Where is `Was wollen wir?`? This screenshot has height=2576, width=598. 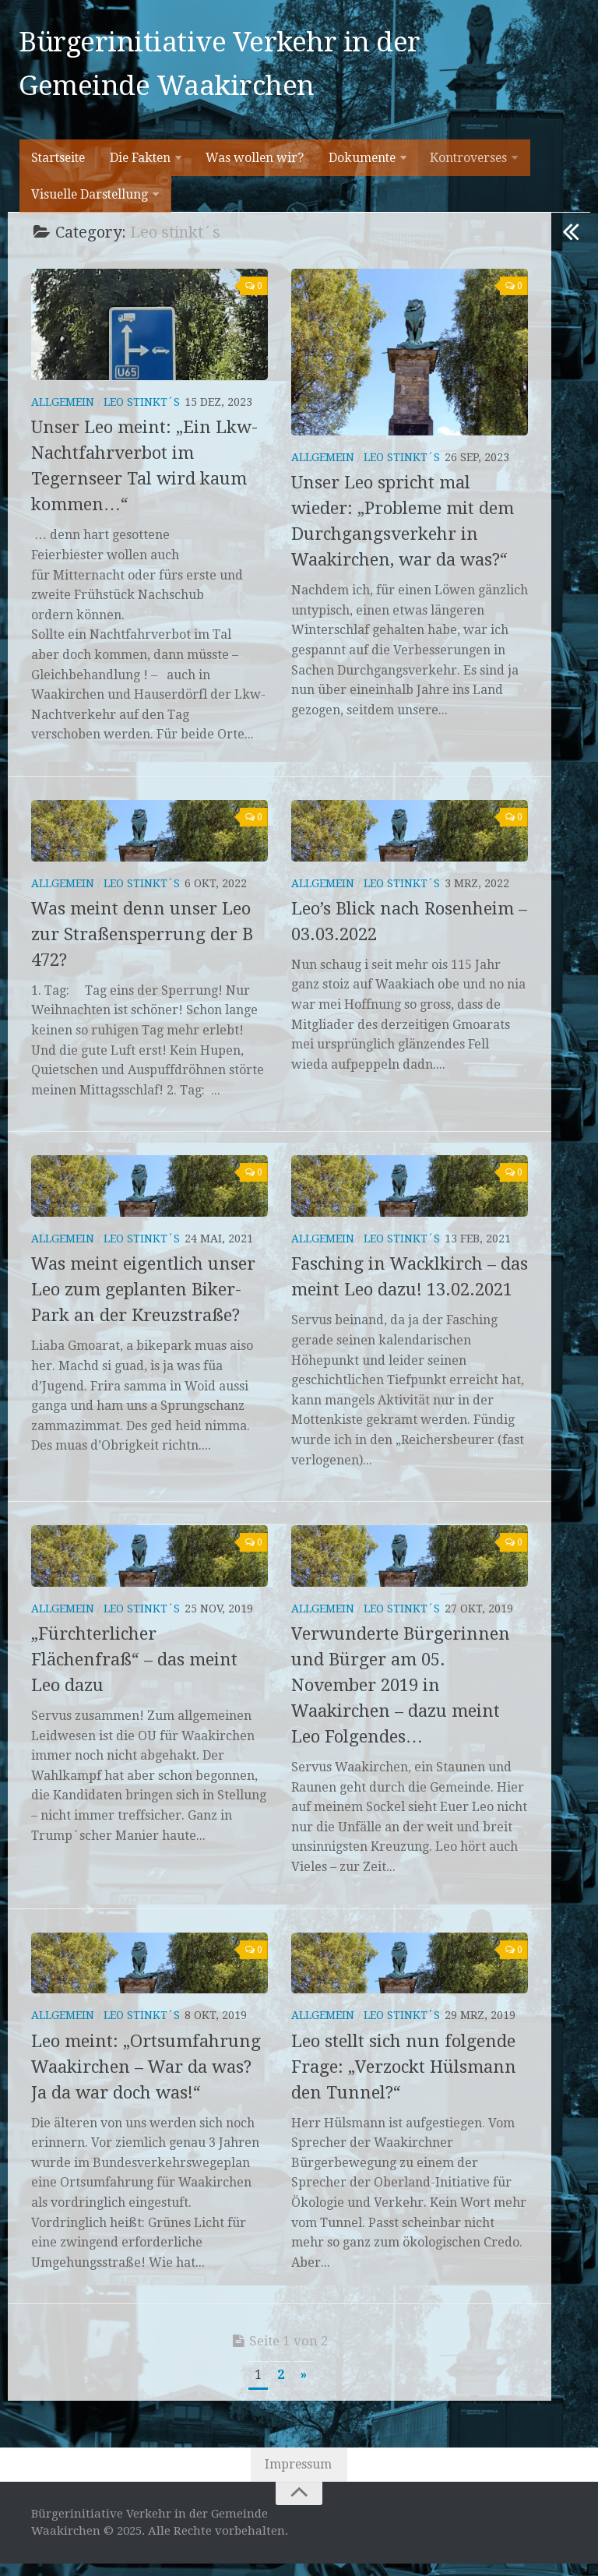
Was wollen wir? is located at coordinates (255, 165).